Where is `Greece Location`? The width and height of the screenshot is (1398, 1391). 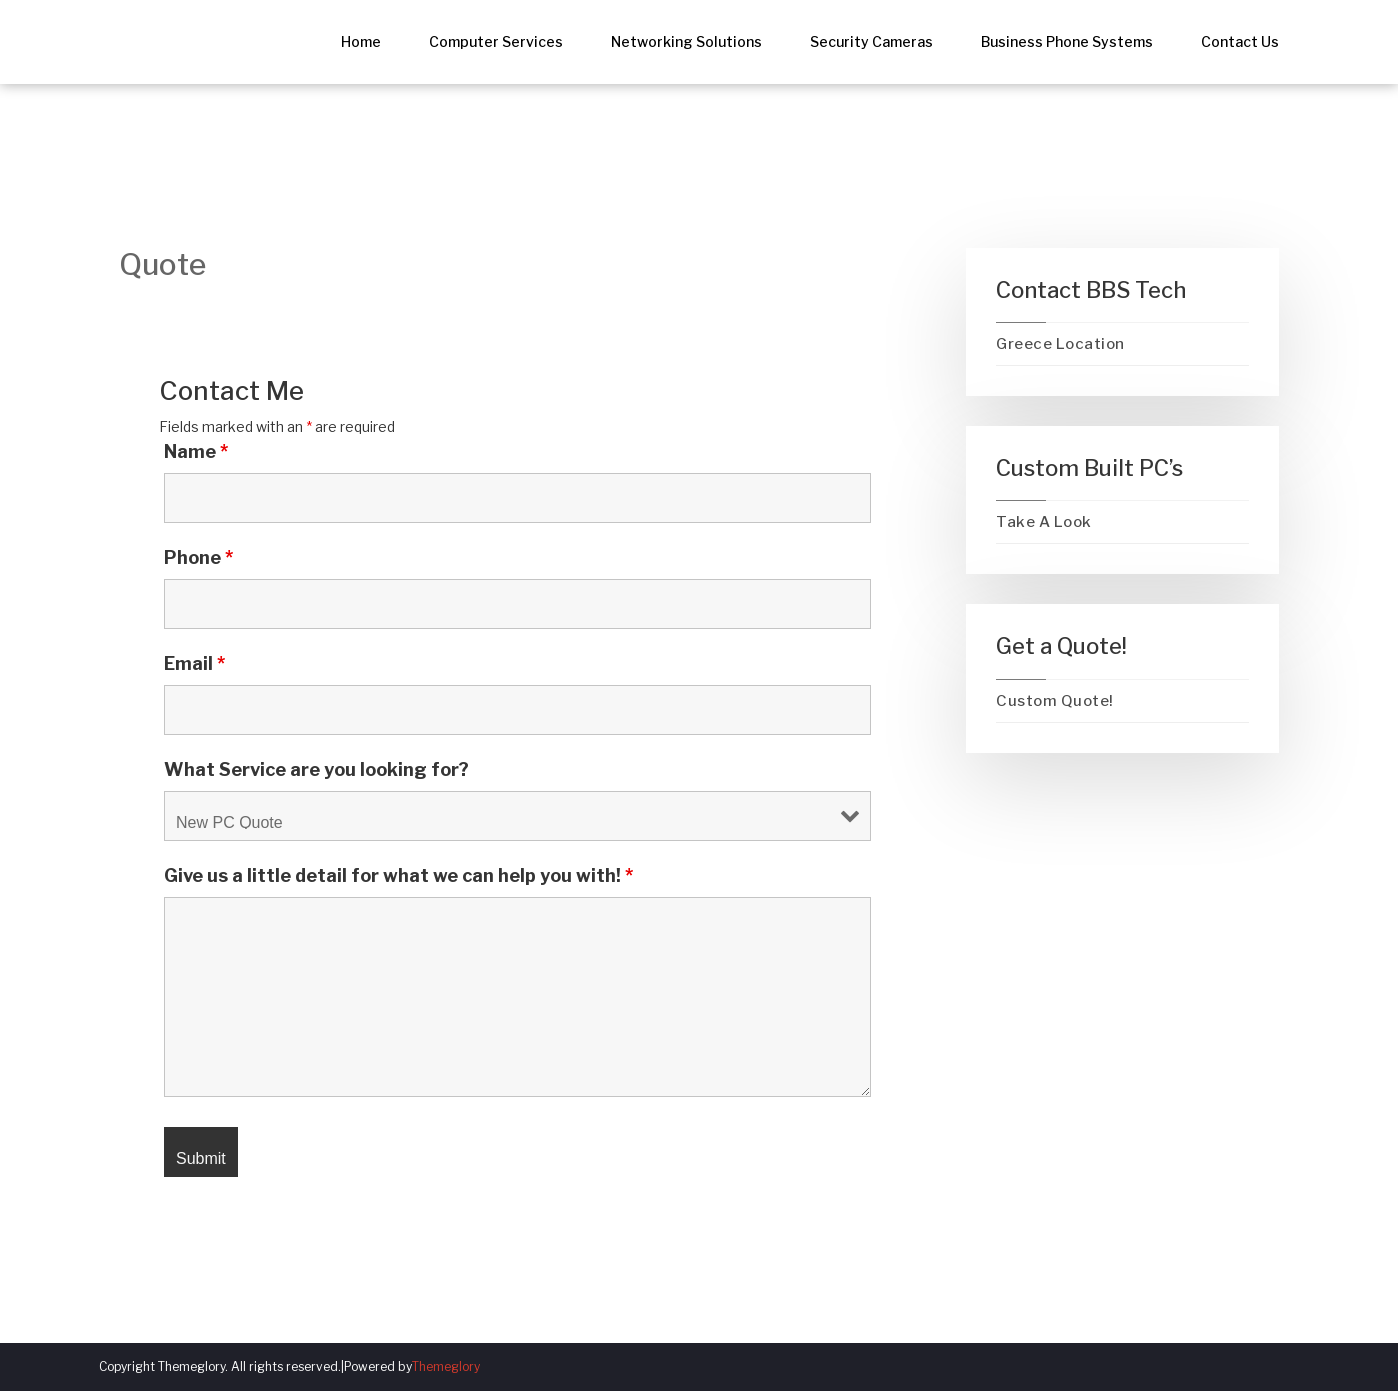
Greece Location is located at coordinates (1060, 344).